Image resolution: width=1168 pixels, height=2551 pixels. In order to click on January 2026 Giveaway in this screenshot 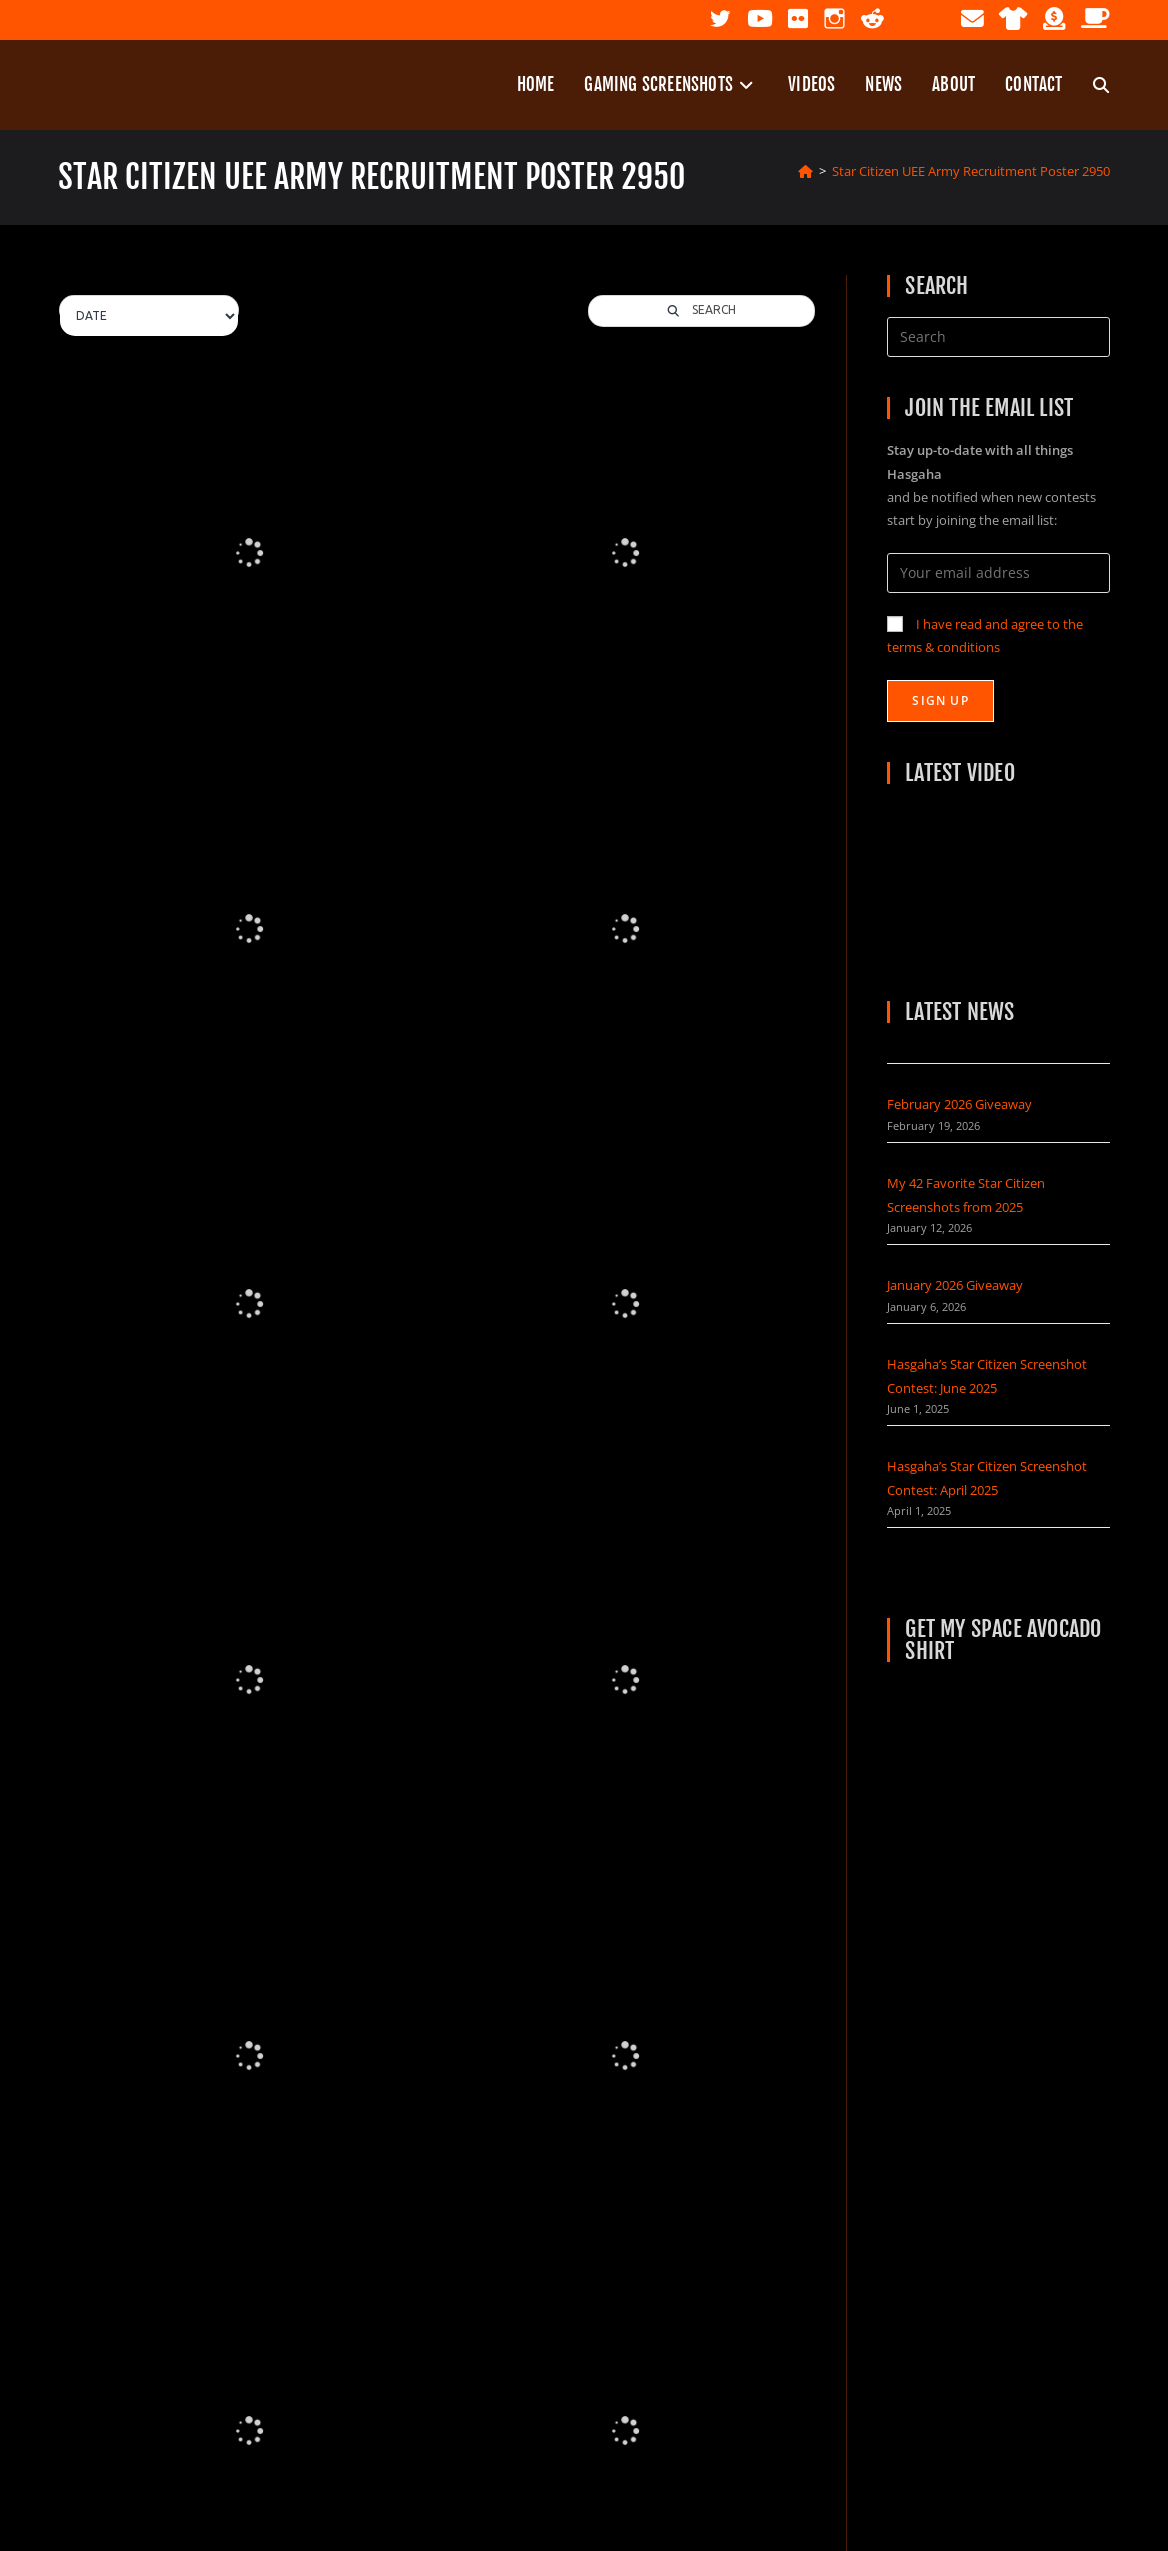, I will do `click(955, 1285)`.